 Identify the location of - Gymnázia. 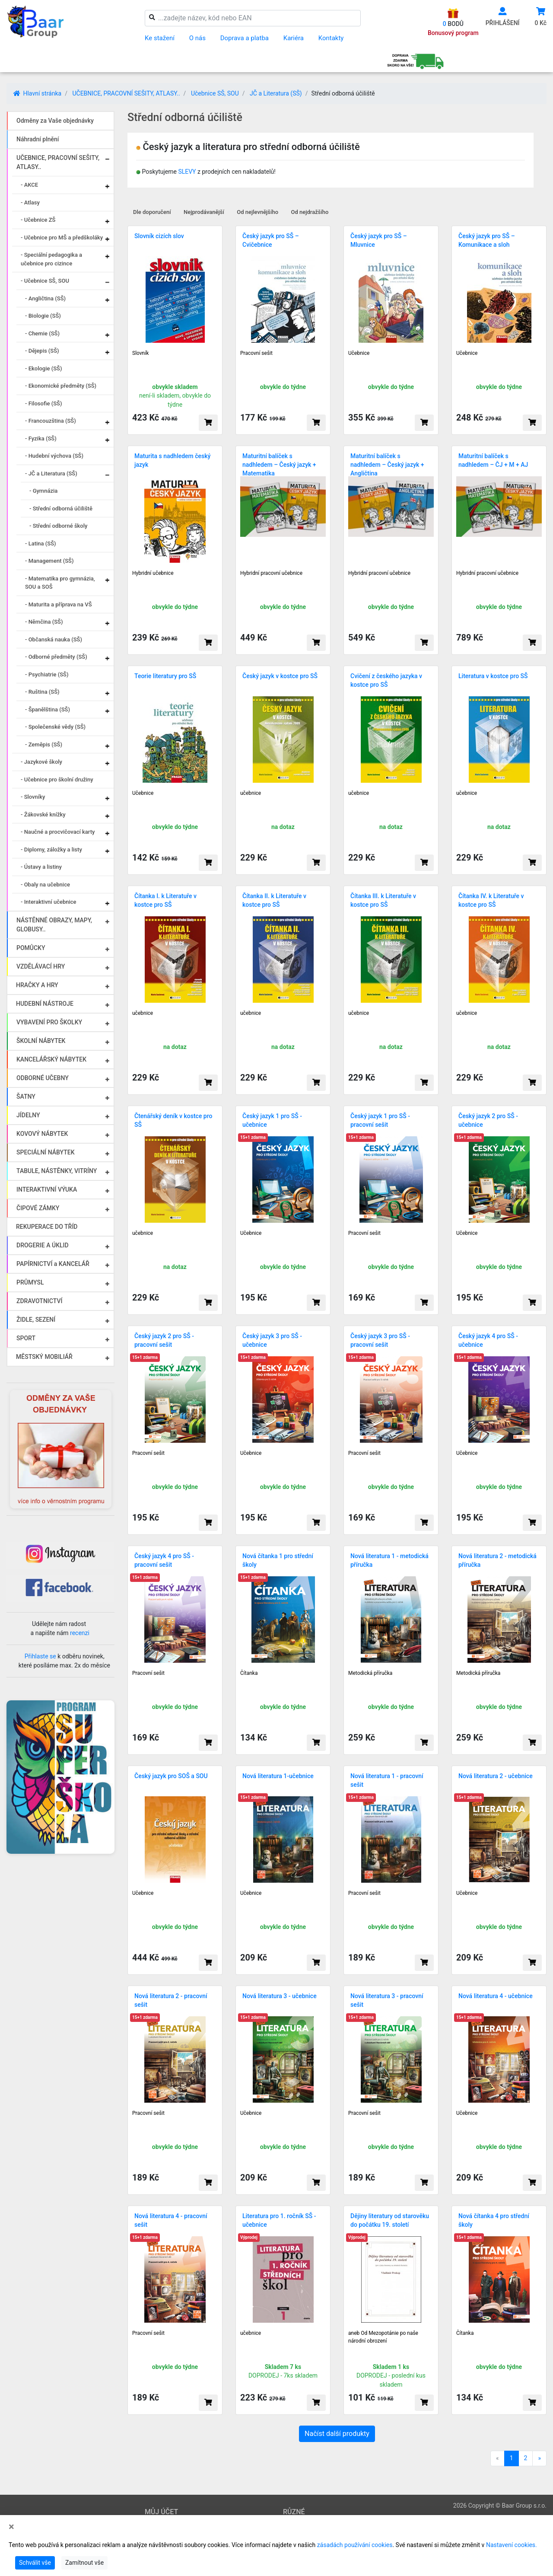
(43, 491).